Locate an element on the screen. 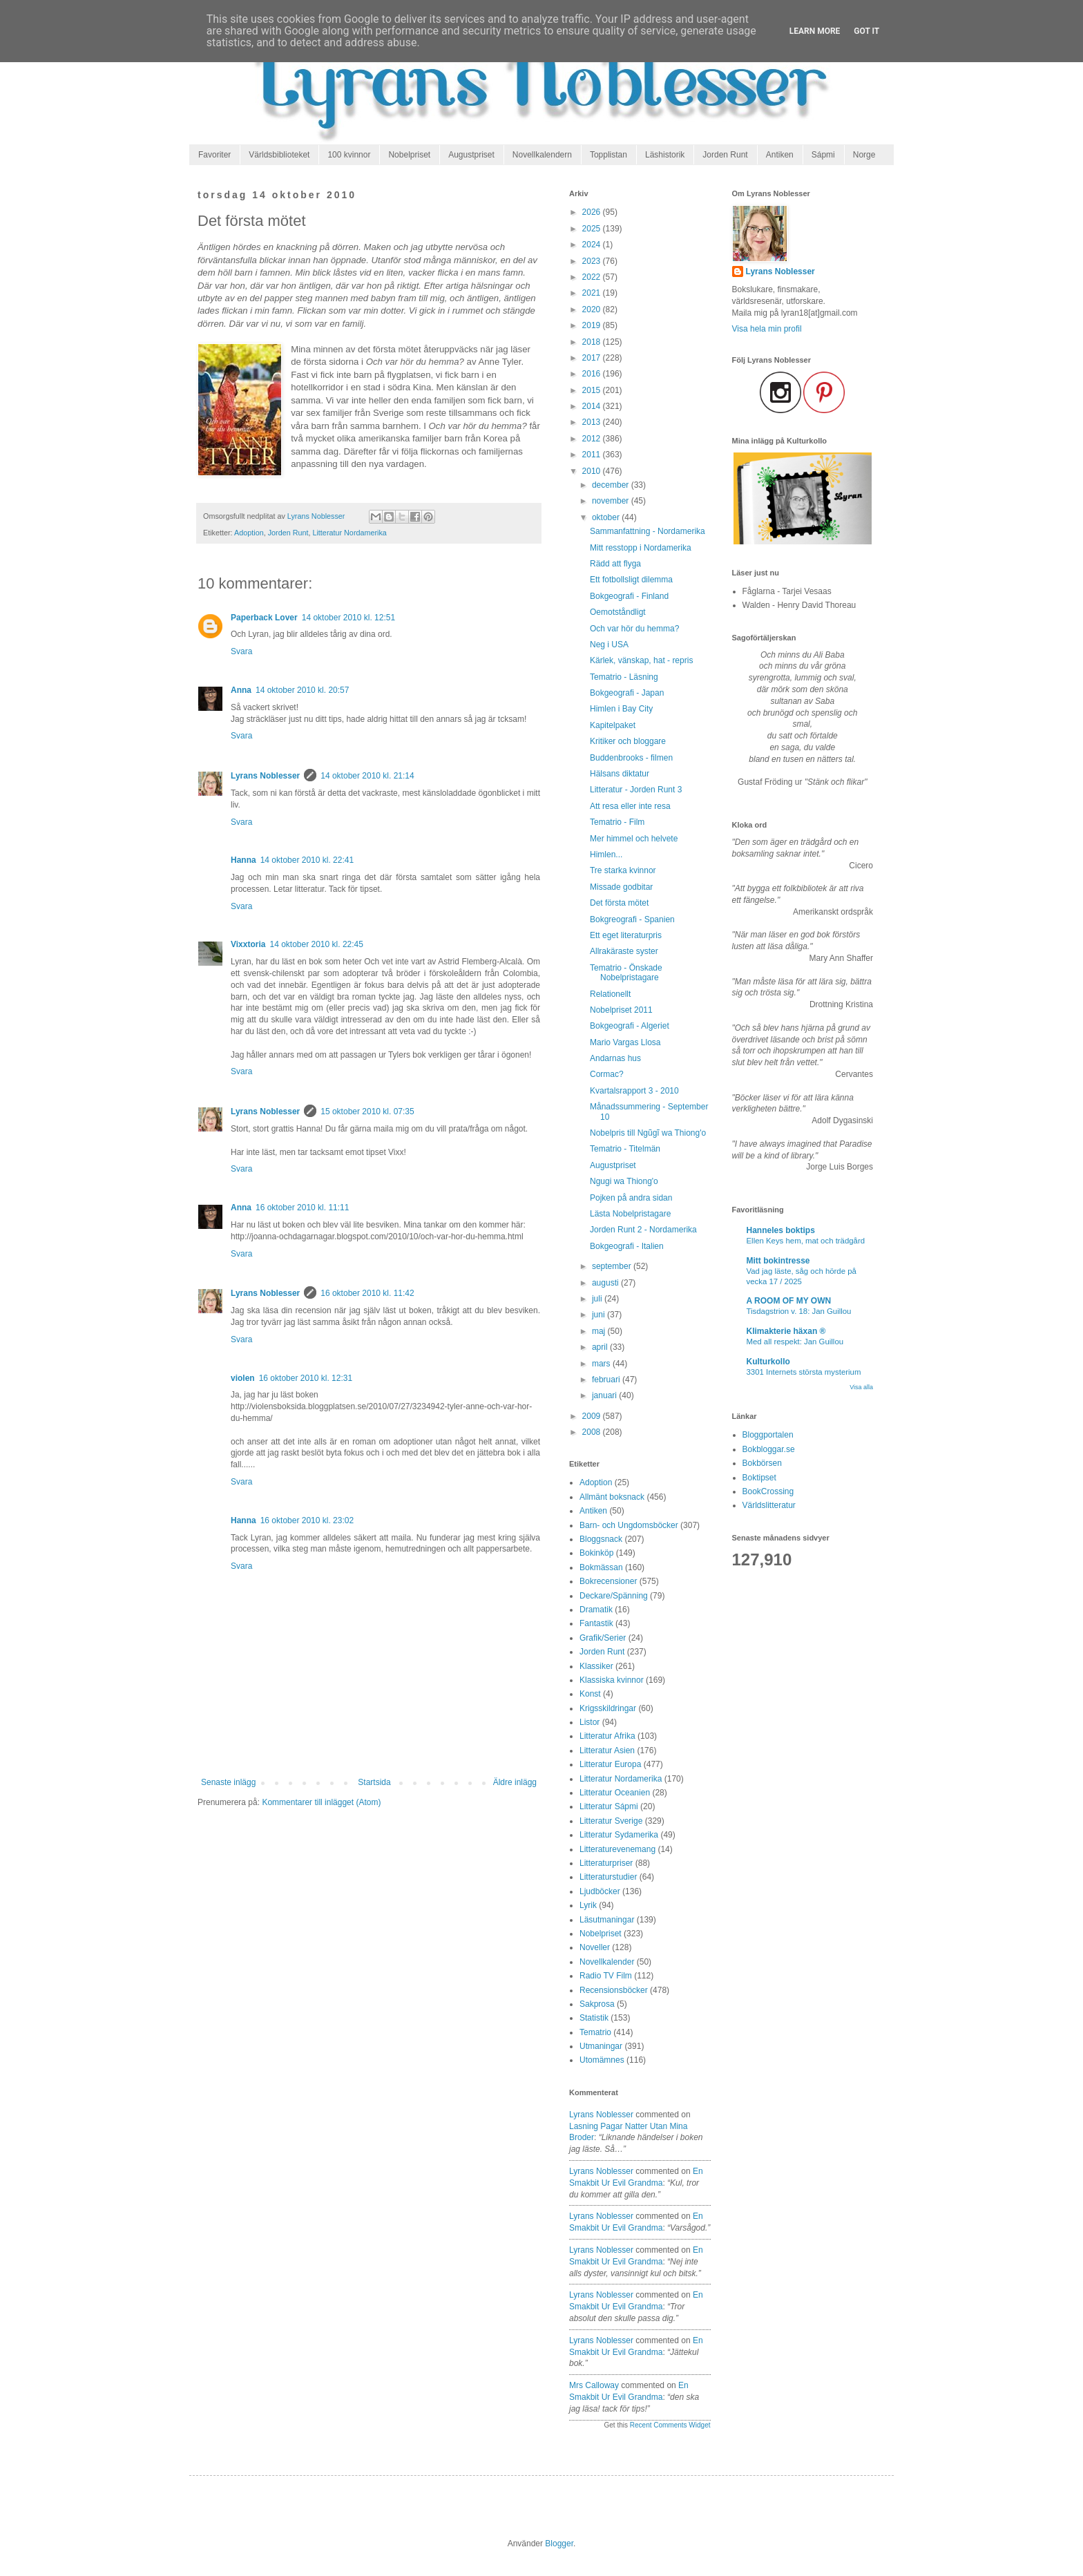  Radio TV Film is located at coordinates (605, 1976).